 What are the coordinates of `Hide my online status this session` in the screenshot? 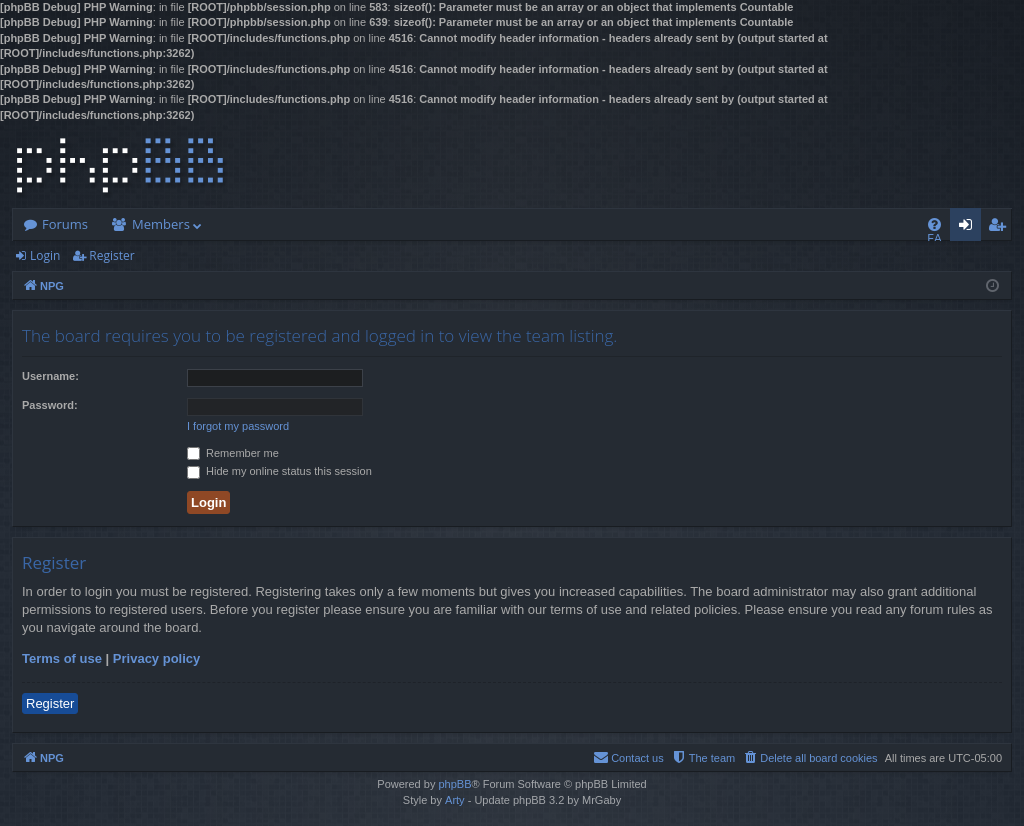 It's located at (279, 471).